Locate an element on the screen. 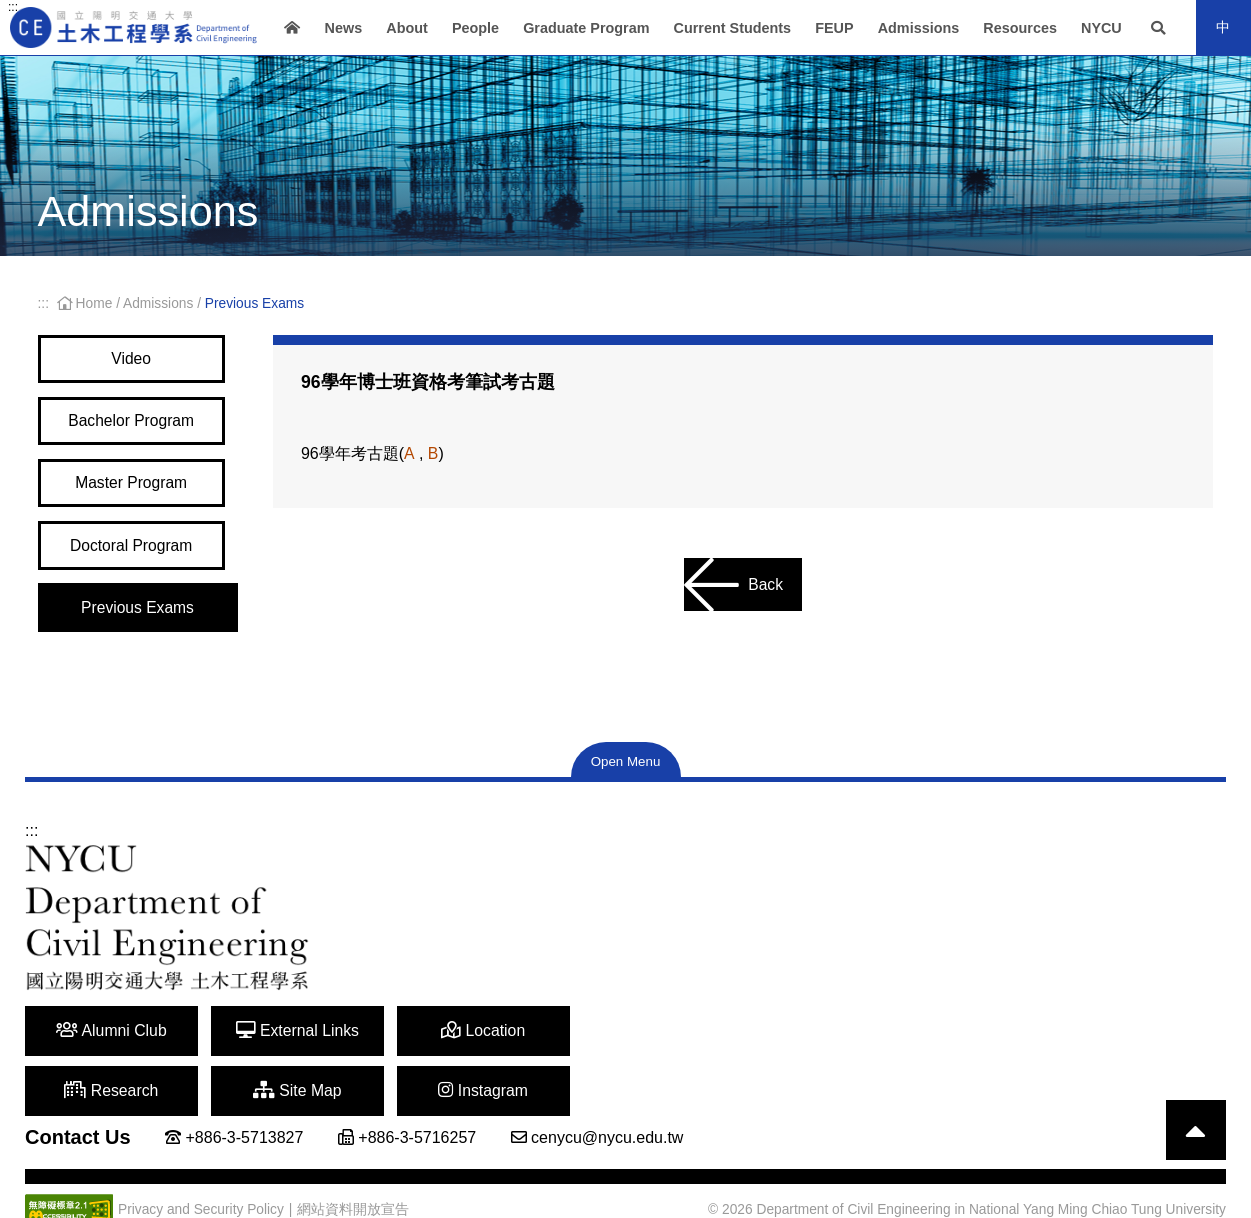  Alumni Club is located at coordinates (100, 1053).